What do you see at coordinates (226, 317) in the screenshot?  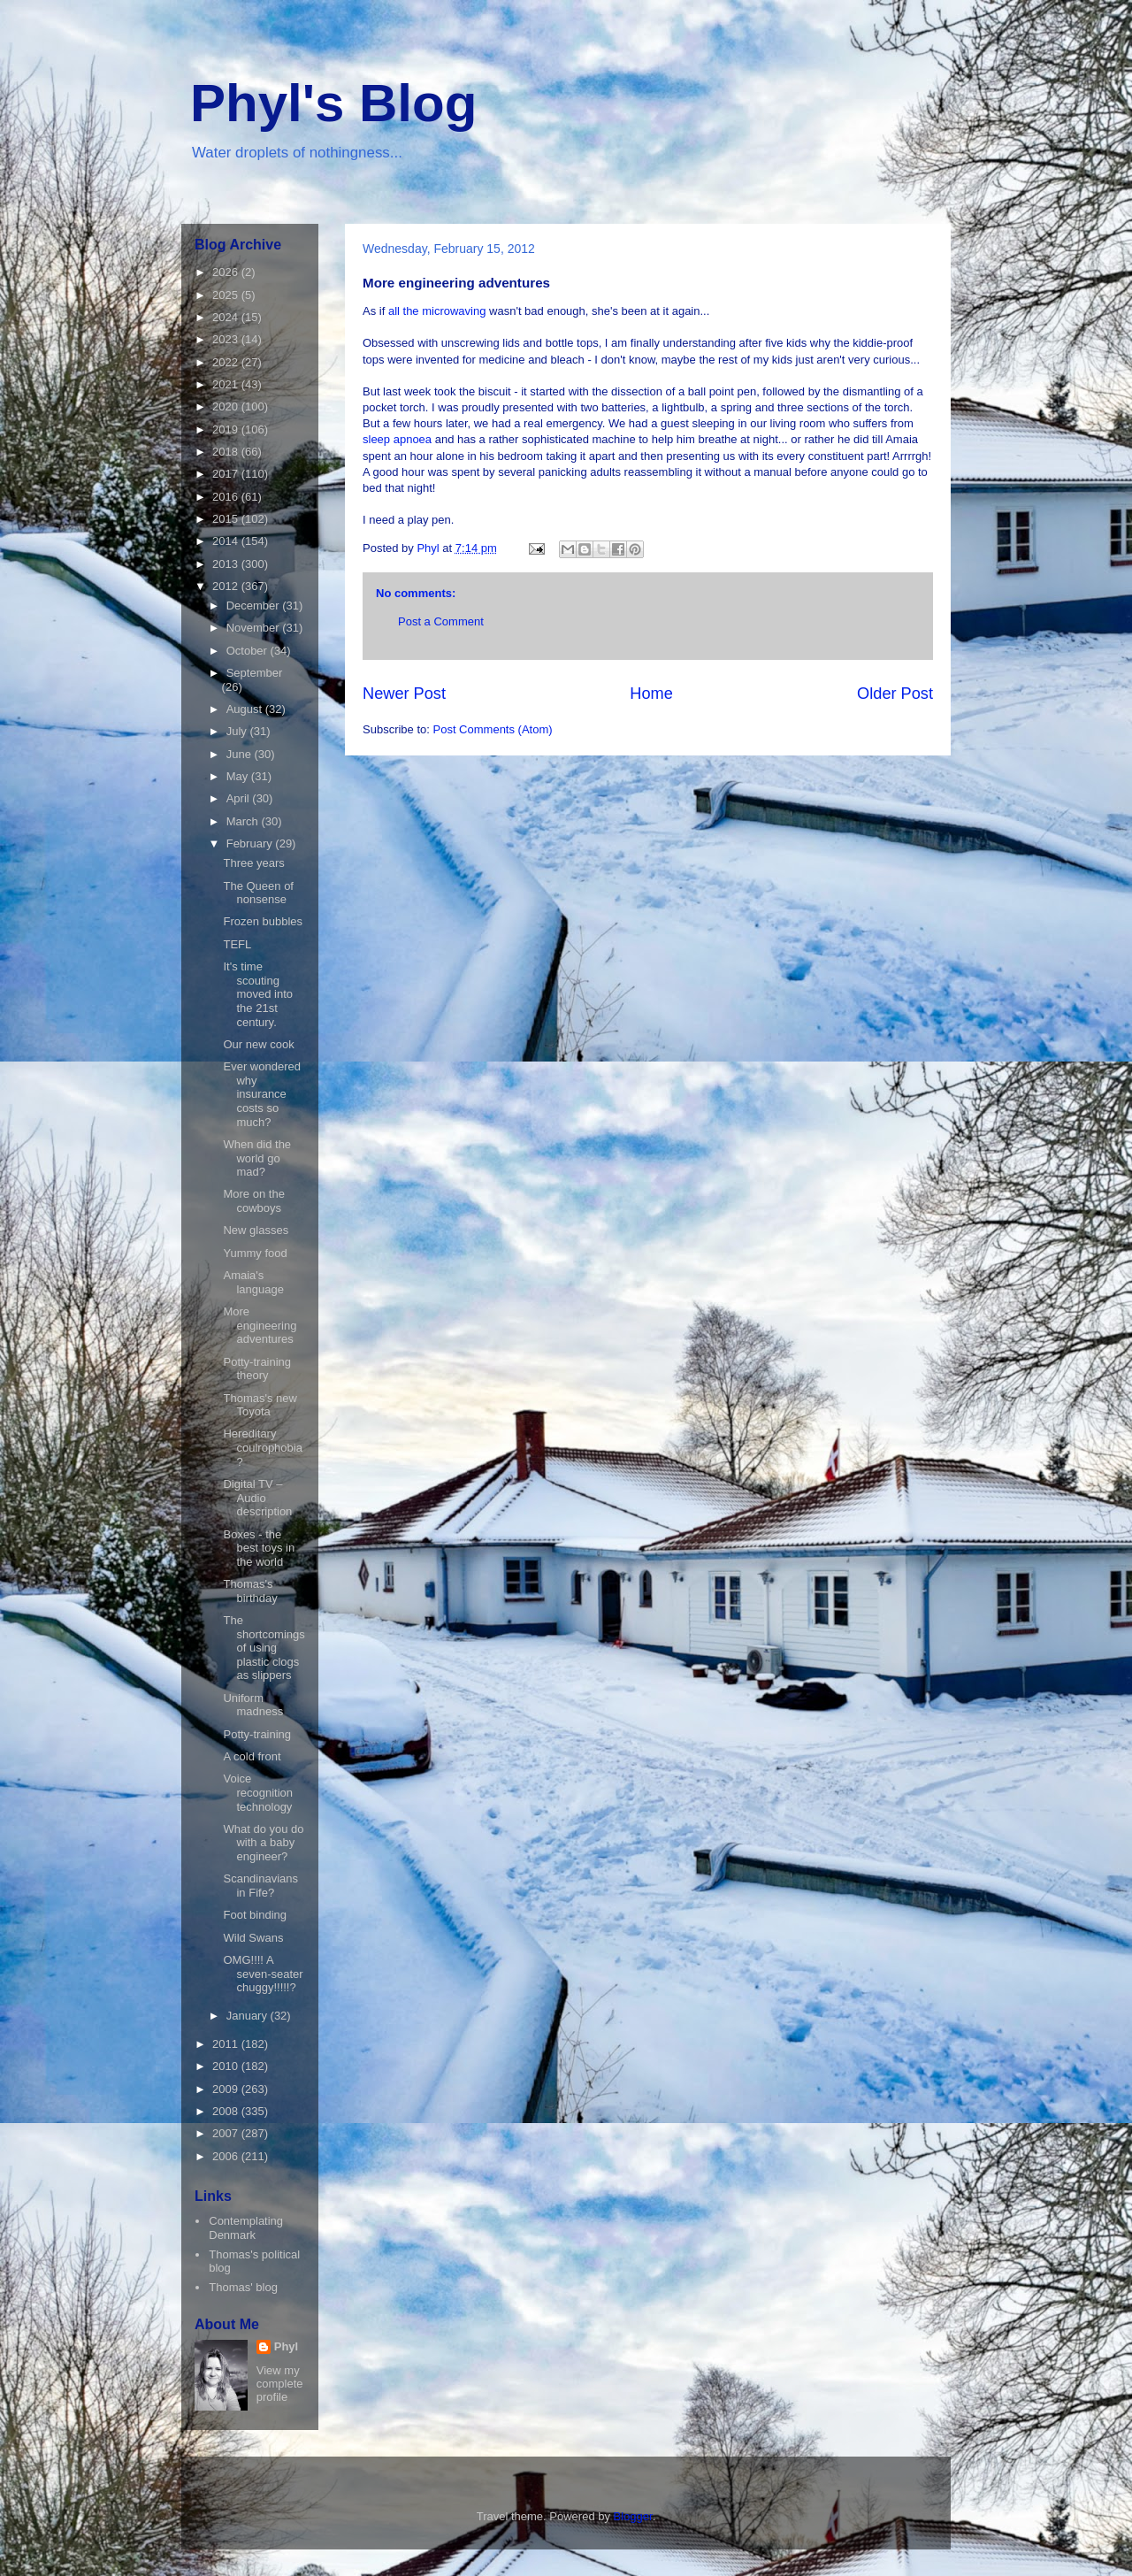 I see `2024` at bounding box center [226, 317].